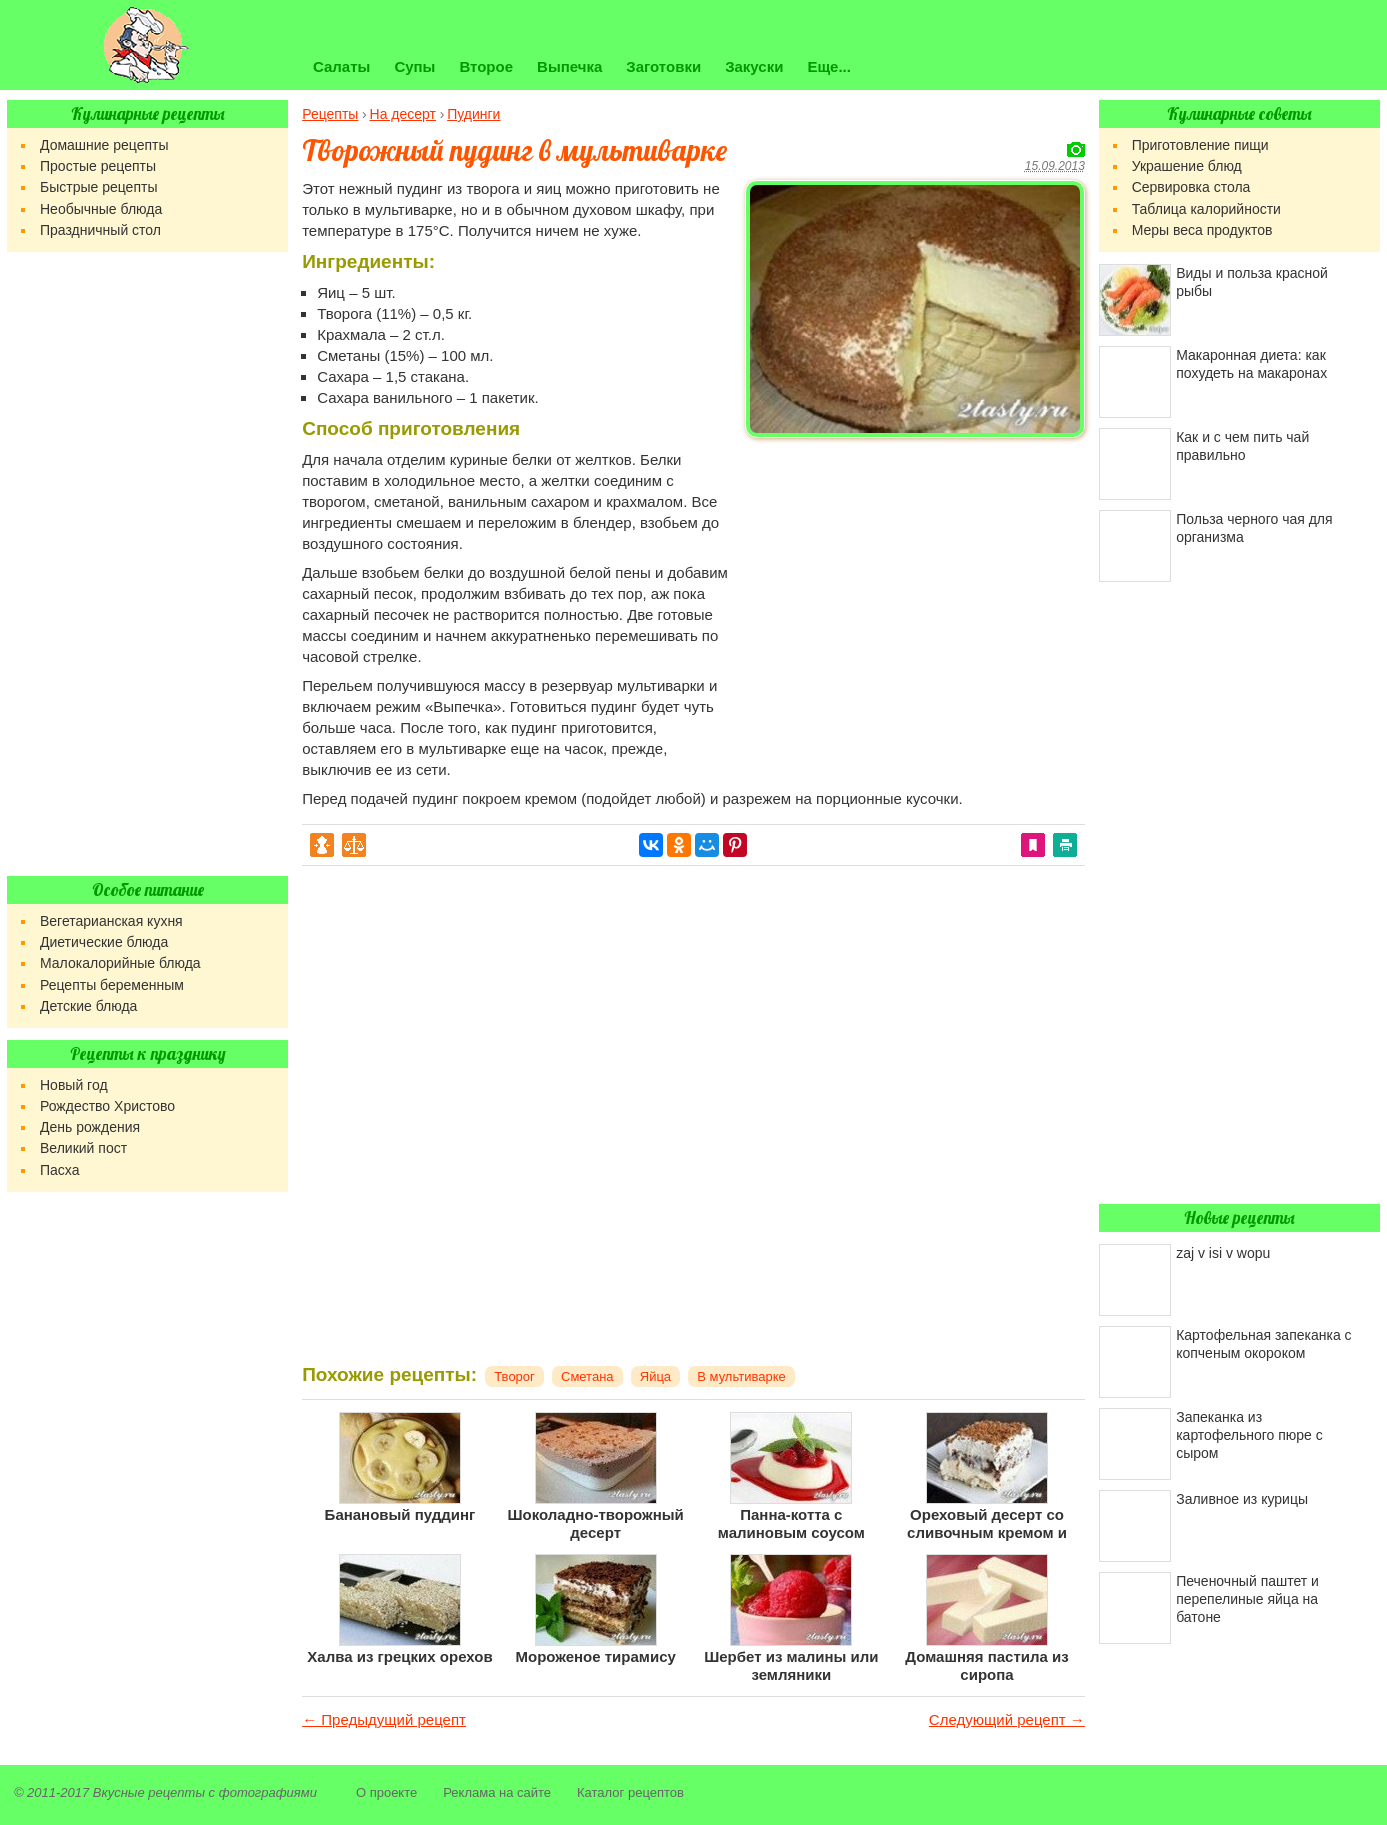 This screenshot has width=1387, height=1825. What do you see at coordinates (120, 963) in the screenshot?
I see `Малокалорийные блюда` at bounding box center [120, 963].